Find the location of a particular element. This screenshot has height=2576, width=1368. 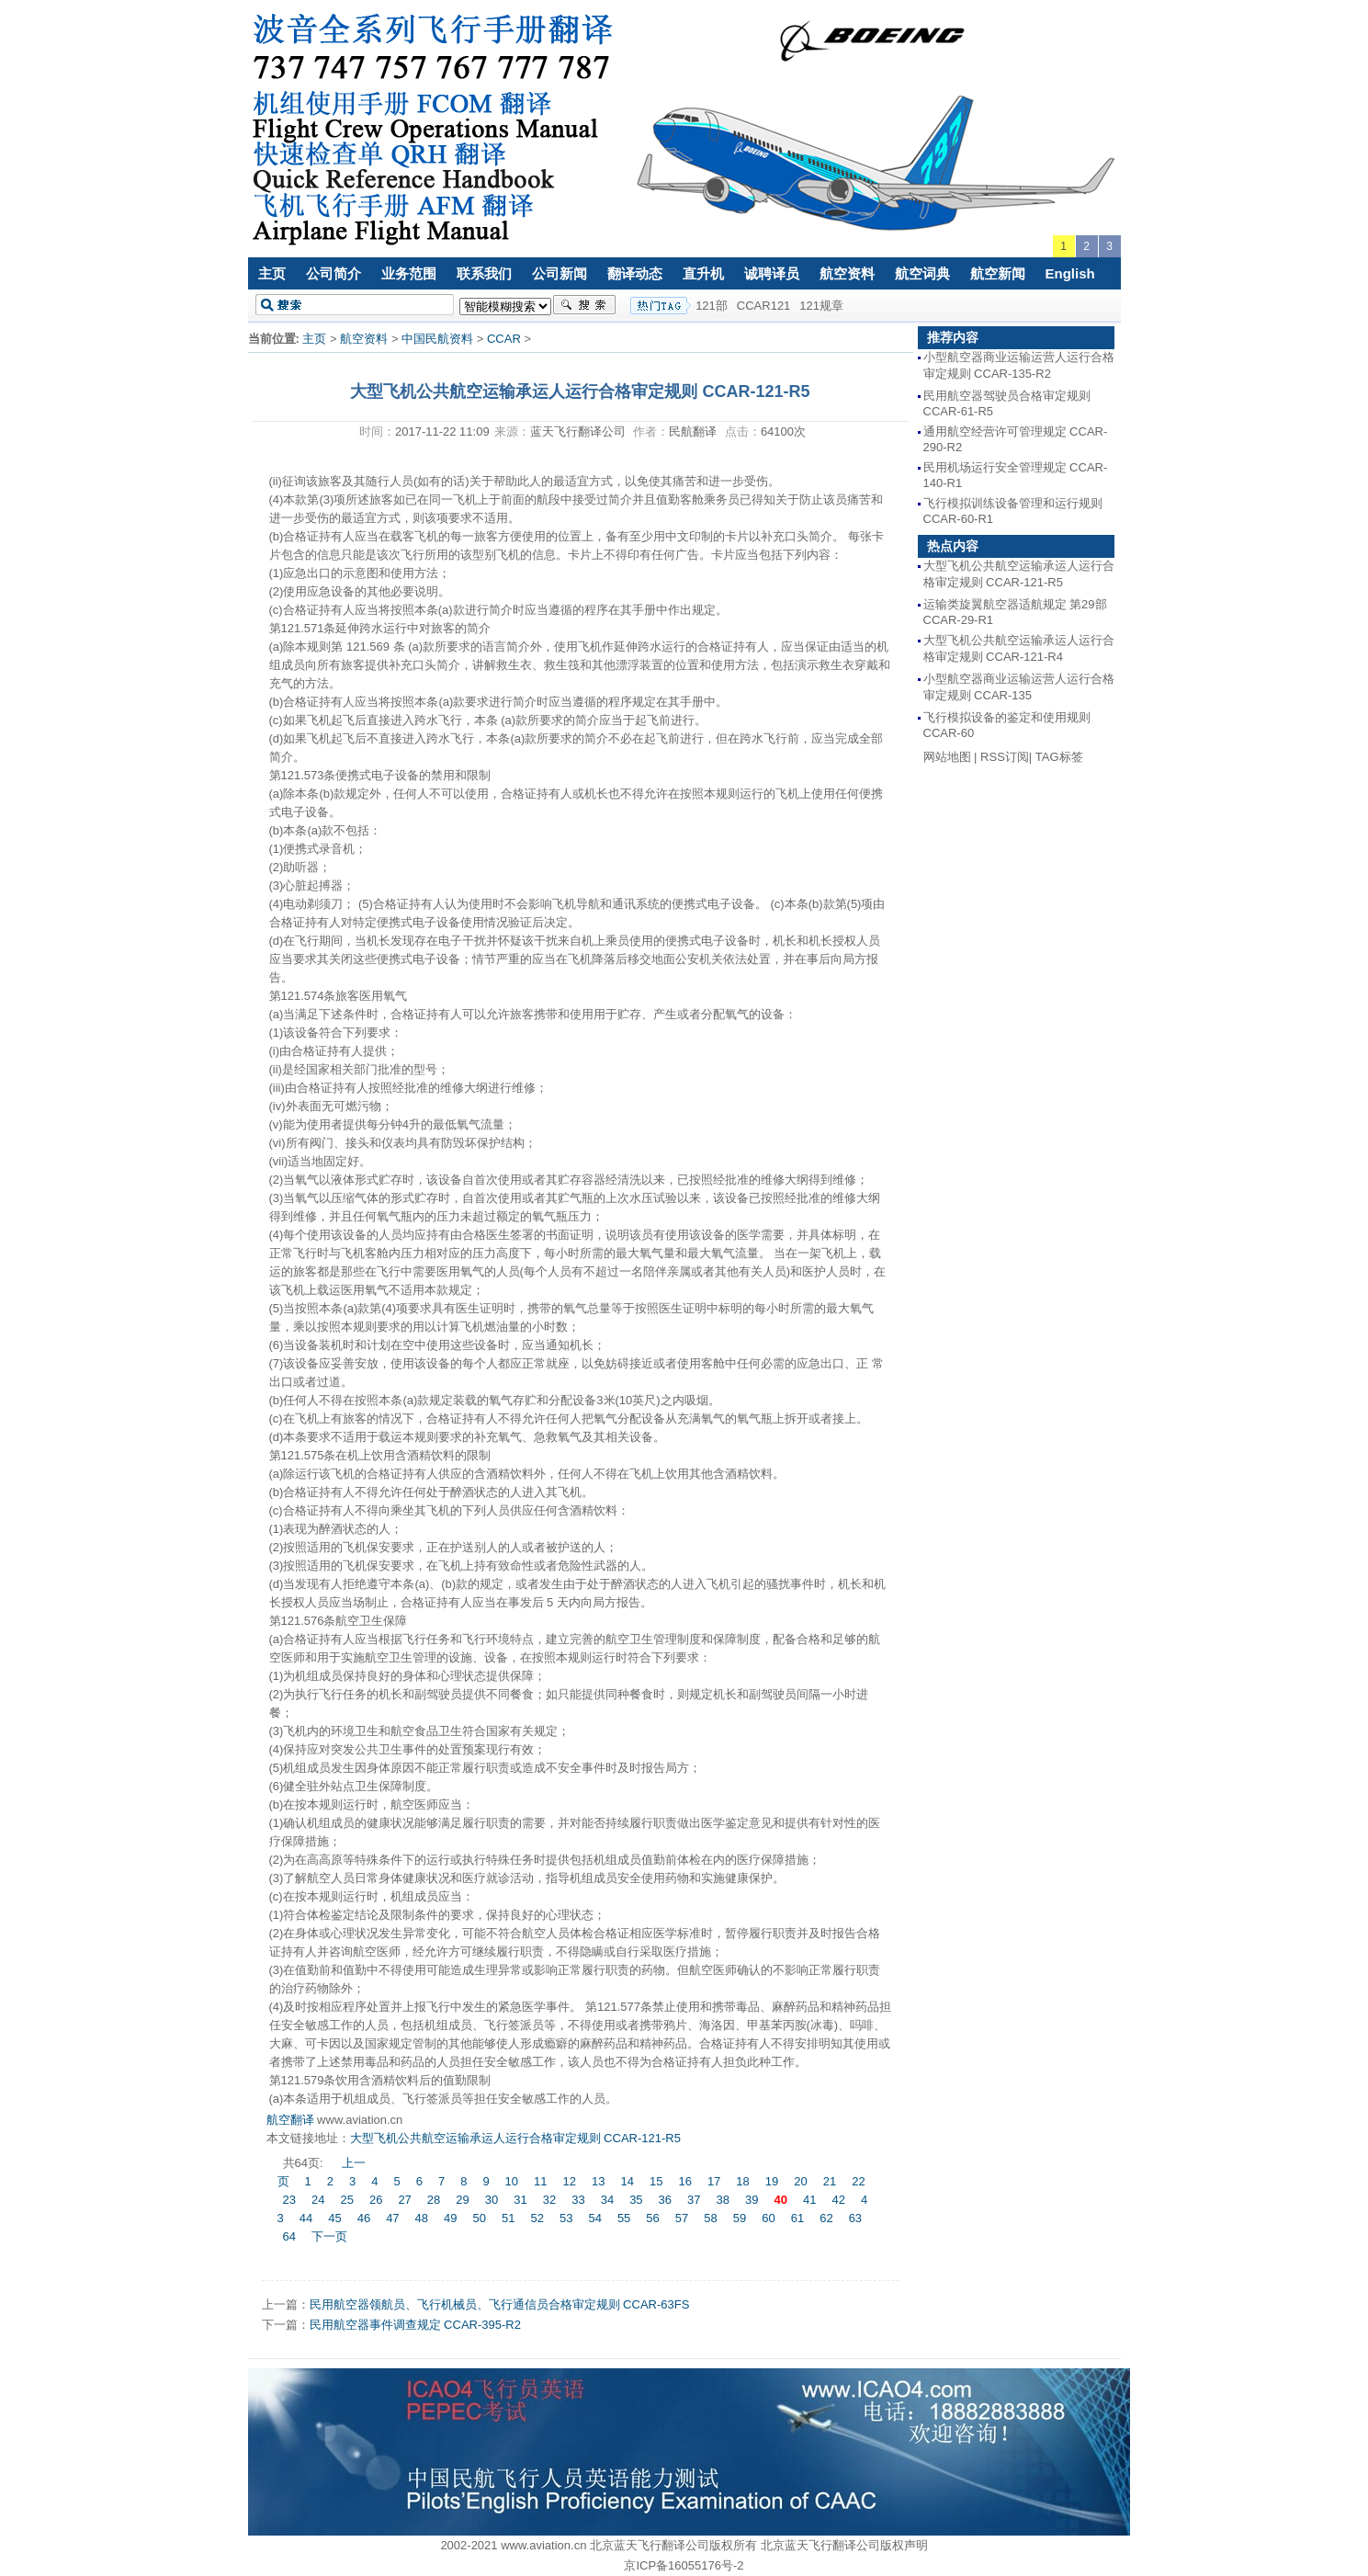

29 is located at coordinates (462, 2200).